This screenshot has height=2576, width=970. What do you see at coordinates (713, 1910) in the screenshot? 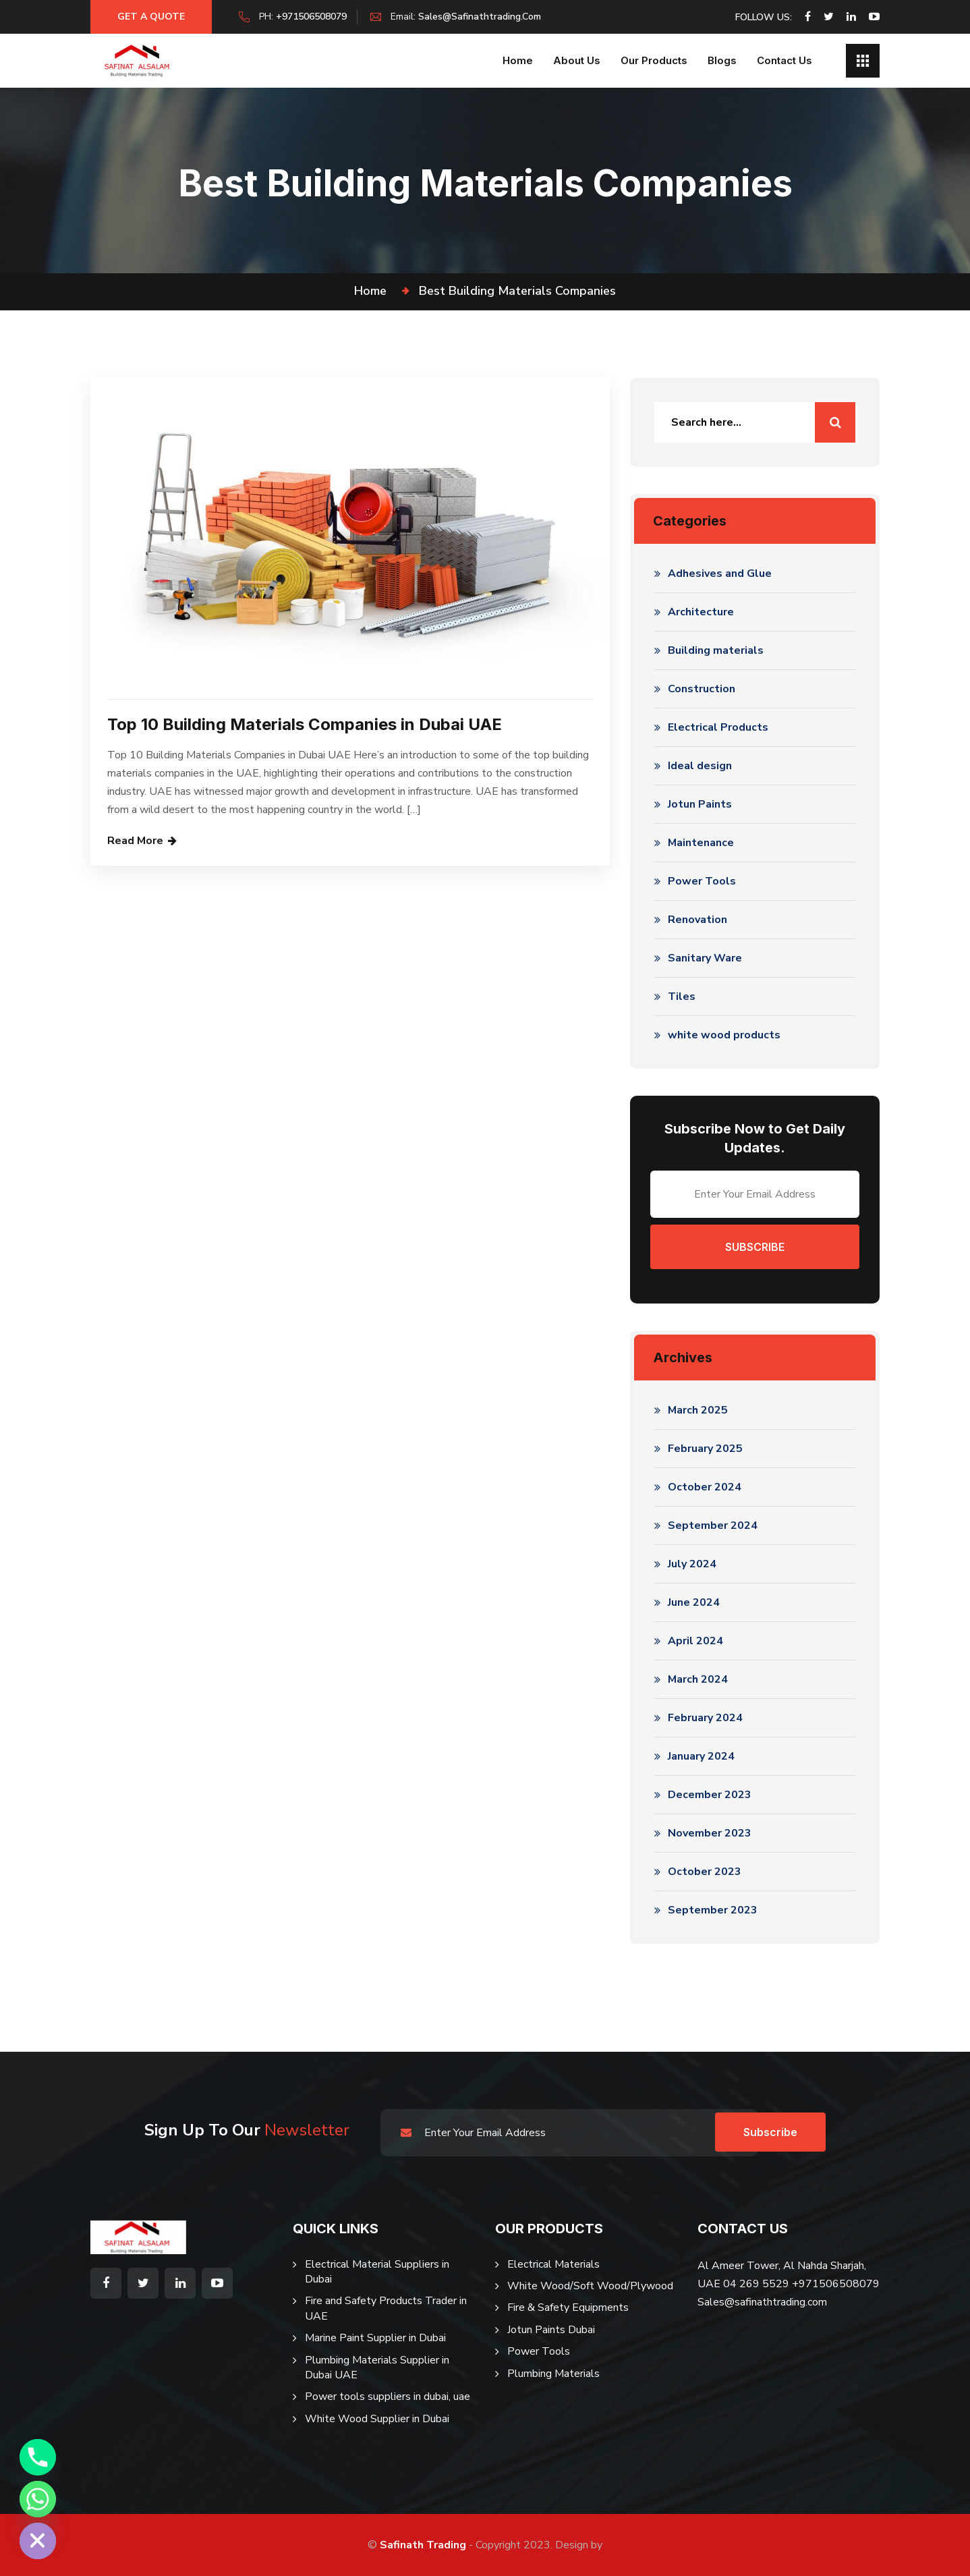
I see `September 2023` at bounding box center [713, 1910].